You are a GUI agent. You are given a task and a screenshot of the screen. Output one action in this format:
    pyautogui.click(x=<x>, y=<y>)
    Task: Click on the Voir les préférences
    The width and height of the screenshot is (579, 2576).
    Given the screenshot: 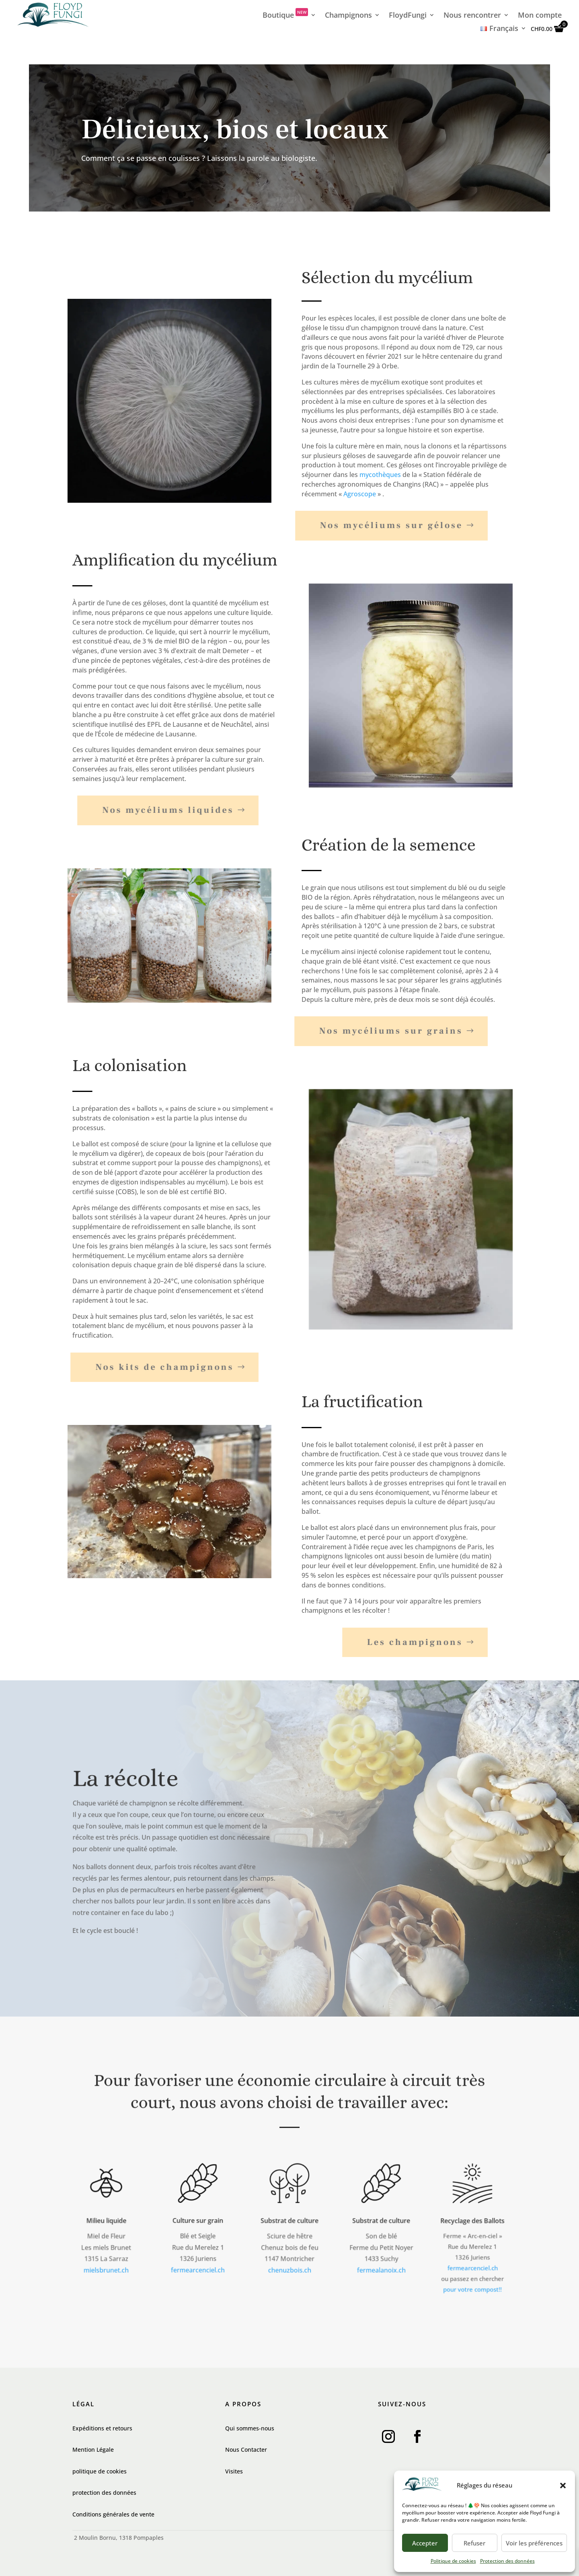 What is the action you would take?
    pyautogui.click(x=534, y=2543)
    